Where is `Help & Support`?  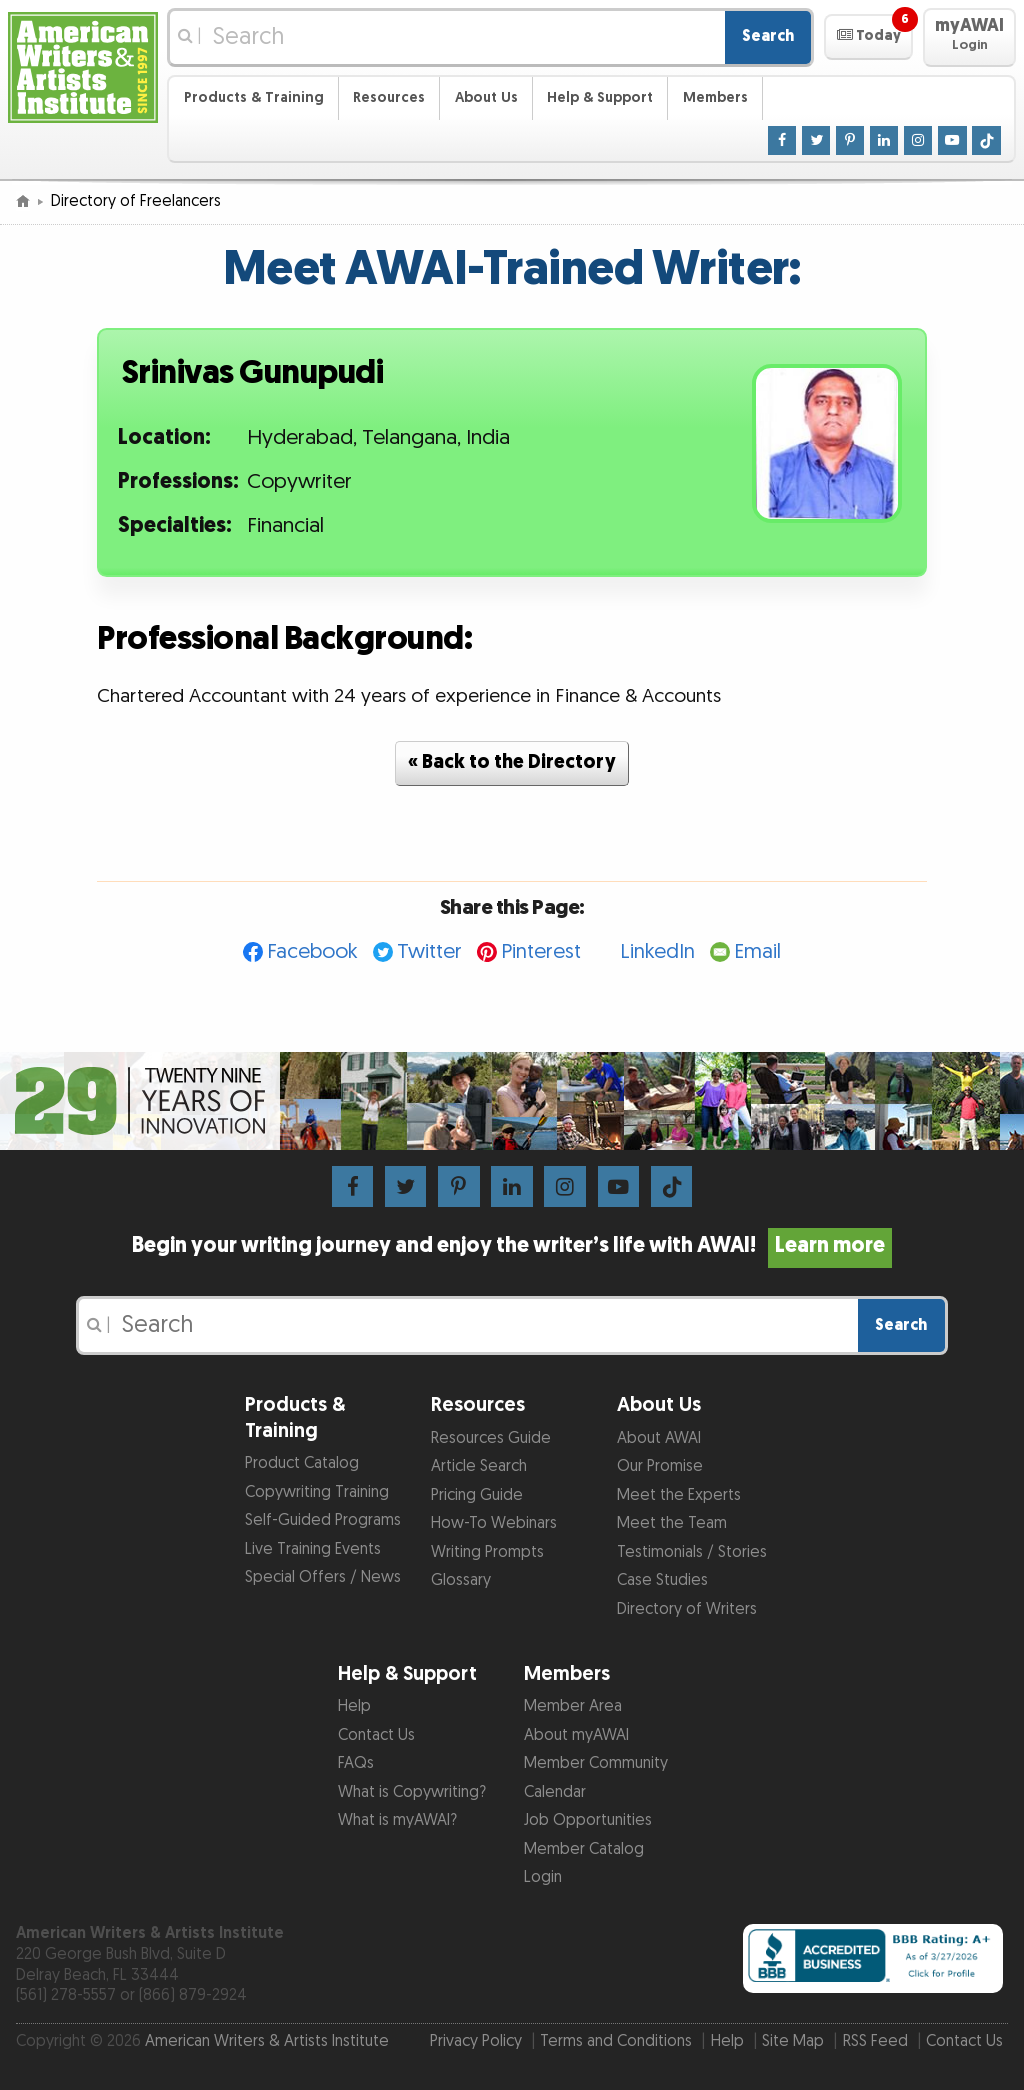
Help & Support is located at coordinates (600, 97).